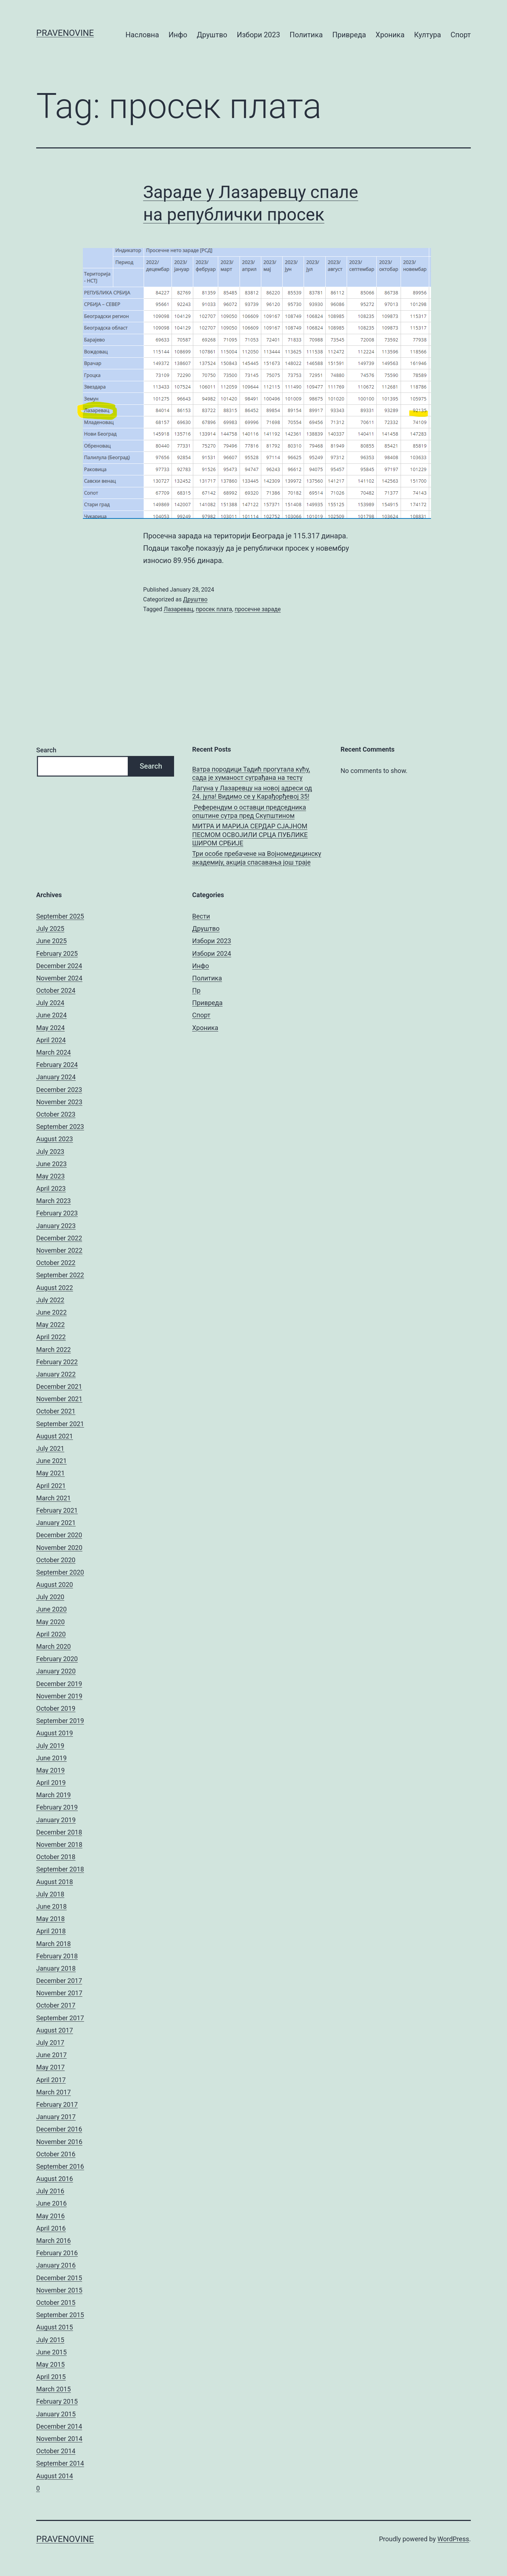 This screenshot has height=2576, width=507. Describe the element at coordinates (54, 1139) in the screenshot. I see `August 2023` at that location.